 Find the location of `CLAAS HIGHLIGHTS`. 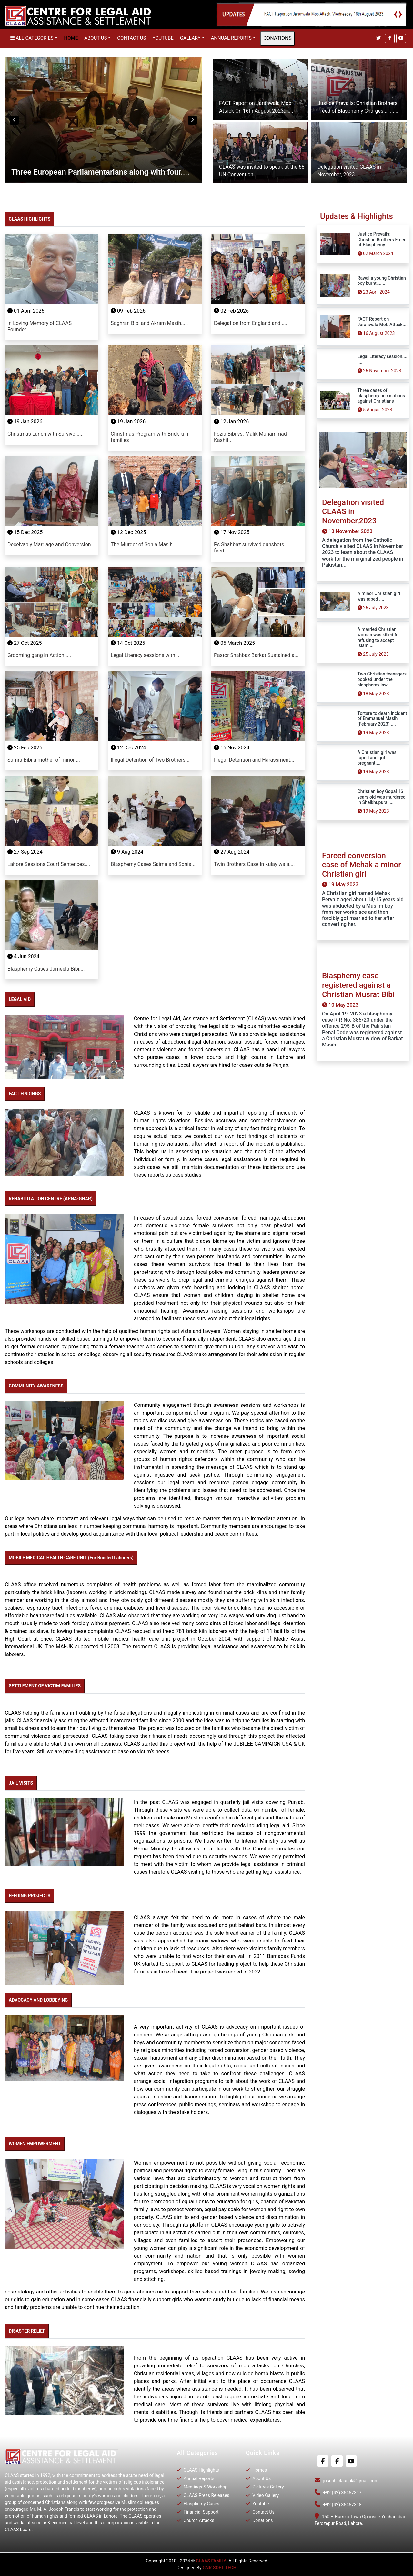

CLAAS HIGHLIGHTS is located at coordinates (29, 219).